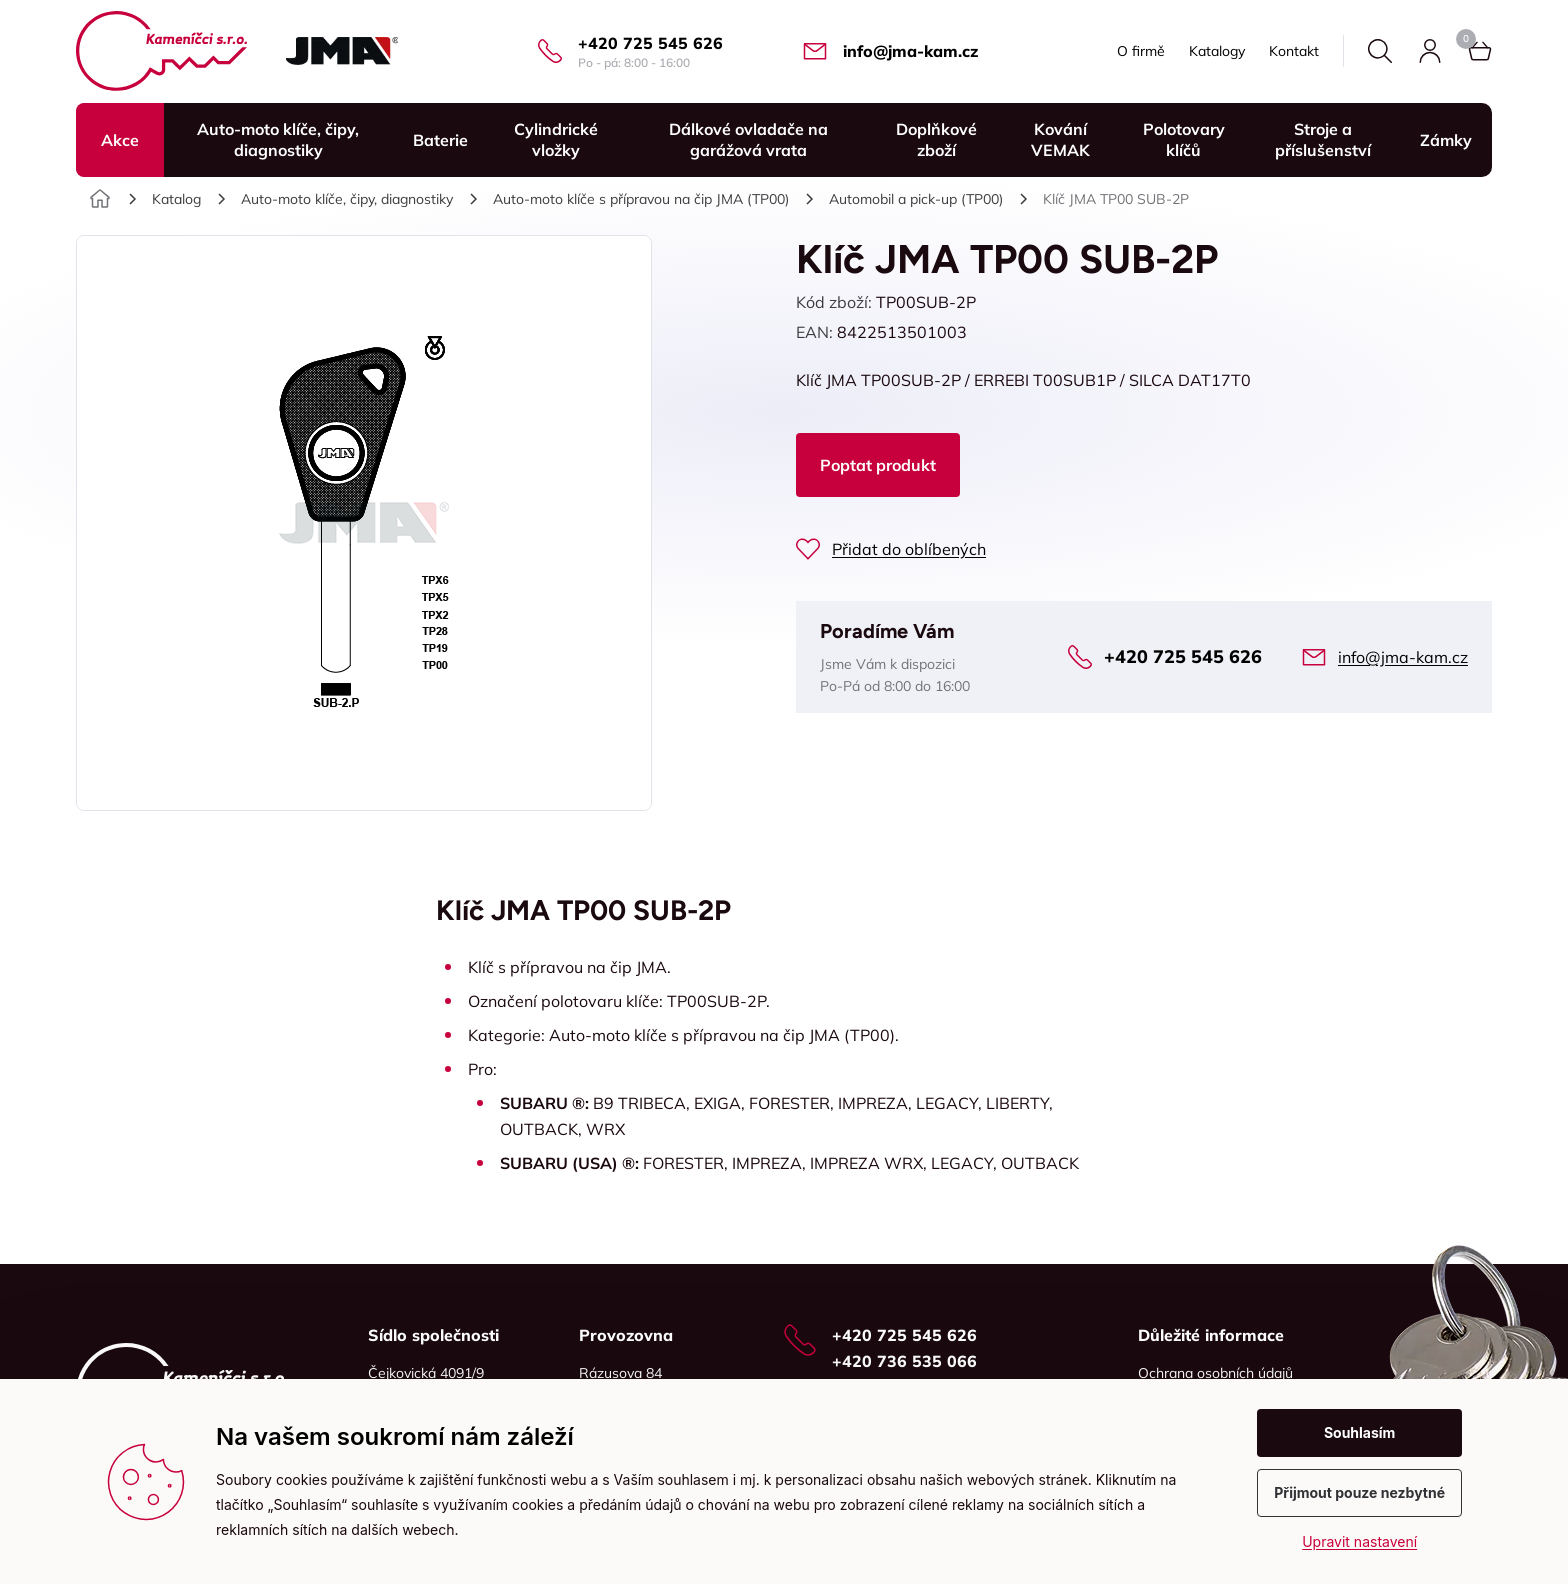 The width and height of the screenshot is (1568, 1584). What do you see at coordinates (1141, 51) in the screenshot?
I see `O firmě` at bounding box center [1141, 51].